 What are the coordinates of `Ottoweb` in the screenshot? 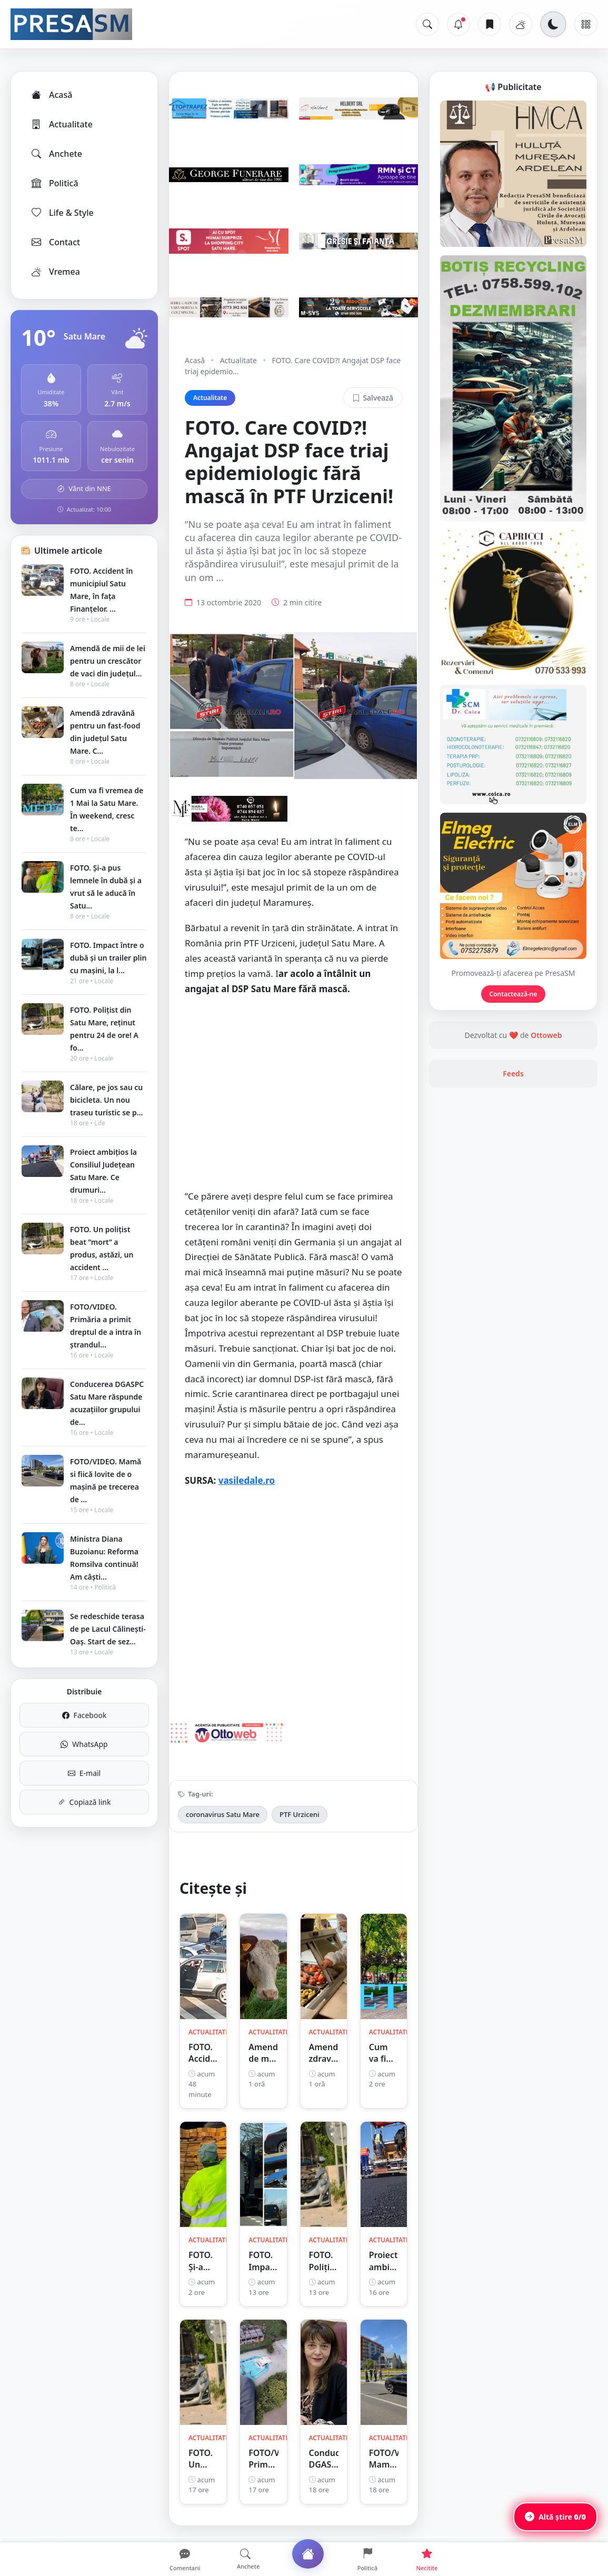 It's located at (546, 1035).